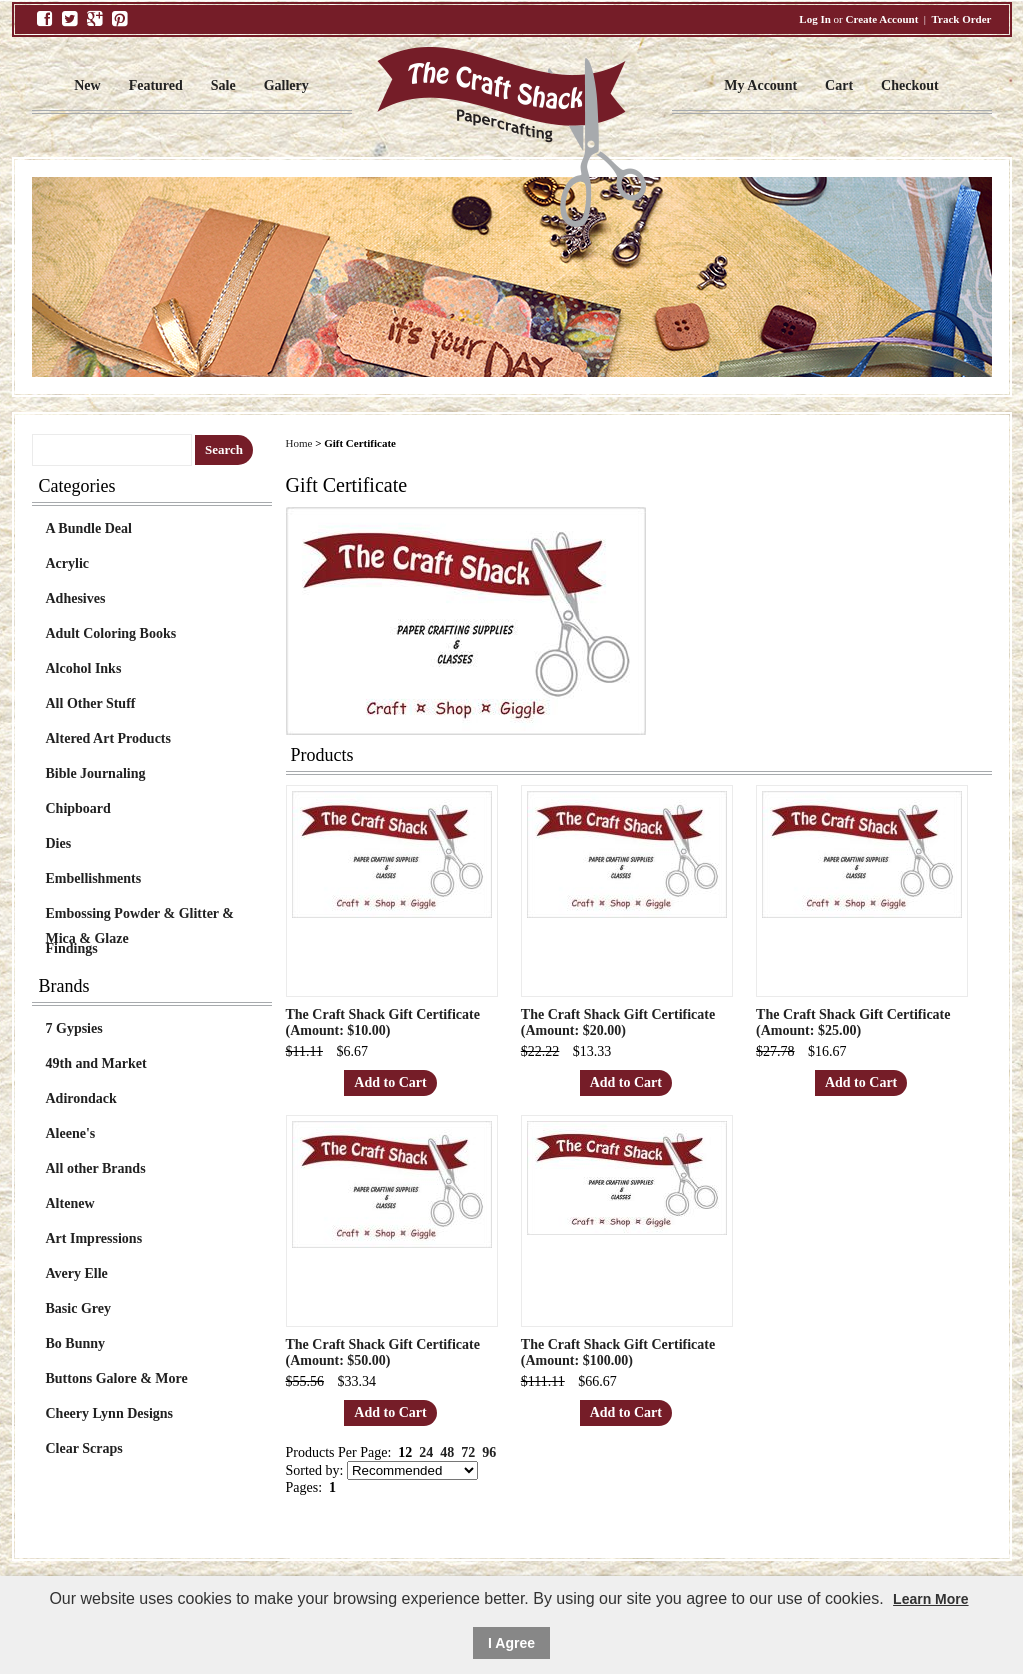 This screenshot has width=1023, height=1674. What do you see at coordinates (71, 1133) in the screenshot?
I see `Aleene's` at bounding box center [71, 1133].